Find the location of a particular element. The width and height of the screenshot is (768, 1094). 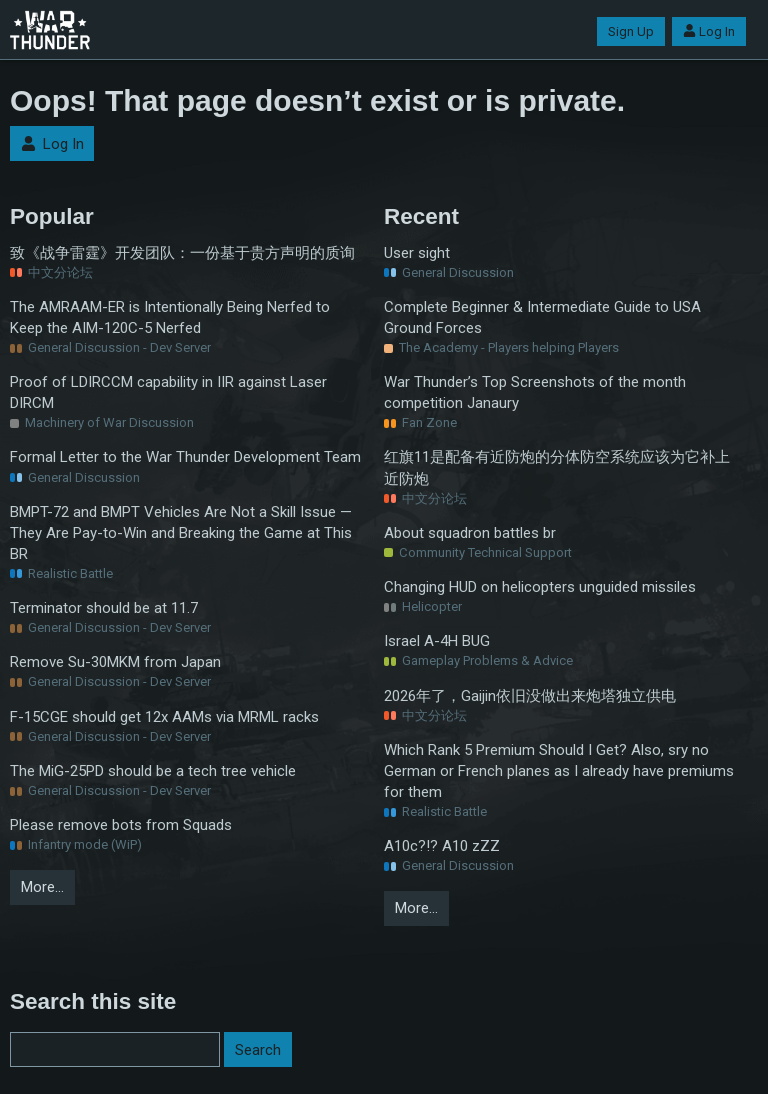

Which Rank 5 Premium Should I Get? Also, sry no German or French planes as I already have premiums for them is located at coordinates (559, 771).